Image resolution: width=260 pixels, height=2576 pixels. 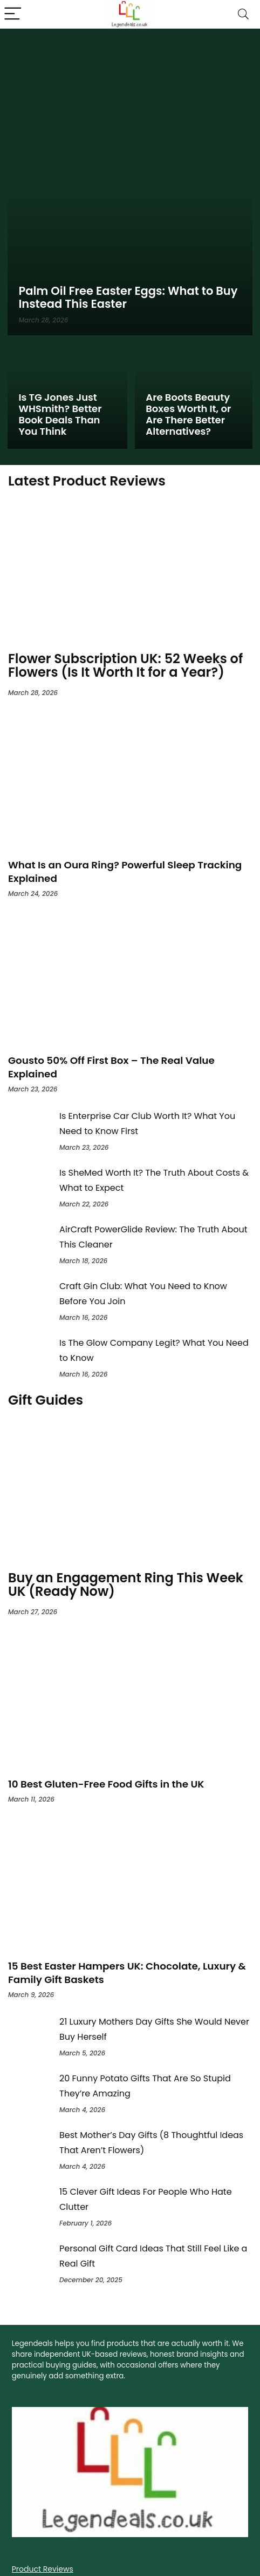 What do you see at coordinates (125, 1584) in the screenshot?
I see `Buy an Engagement Ring This Week UK (Ready Now)` at bounding box center [125, 1584].